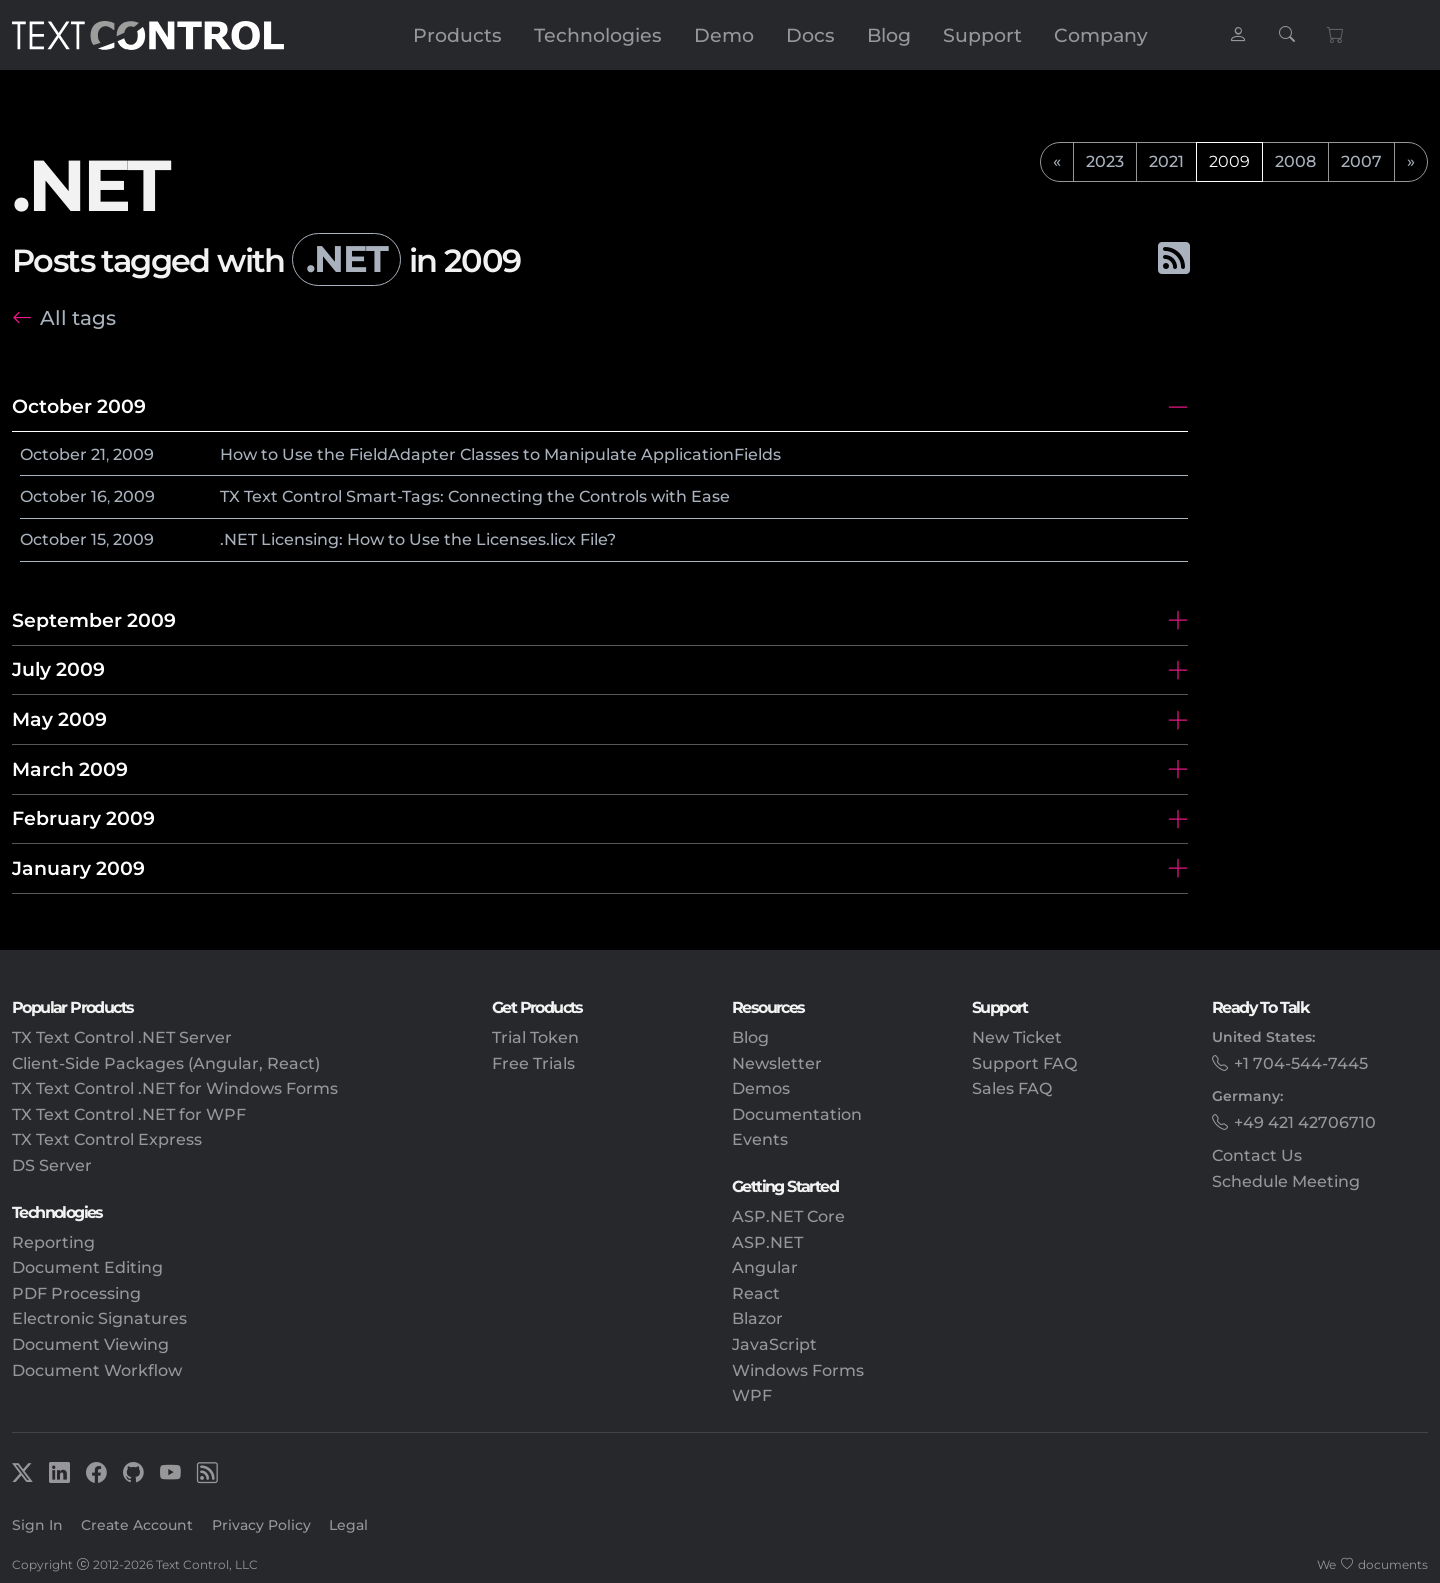 The width and height of the screenshot is (1440, 1583). I want to click on TX Text Control .NET for WPF, so click(129, 1114).